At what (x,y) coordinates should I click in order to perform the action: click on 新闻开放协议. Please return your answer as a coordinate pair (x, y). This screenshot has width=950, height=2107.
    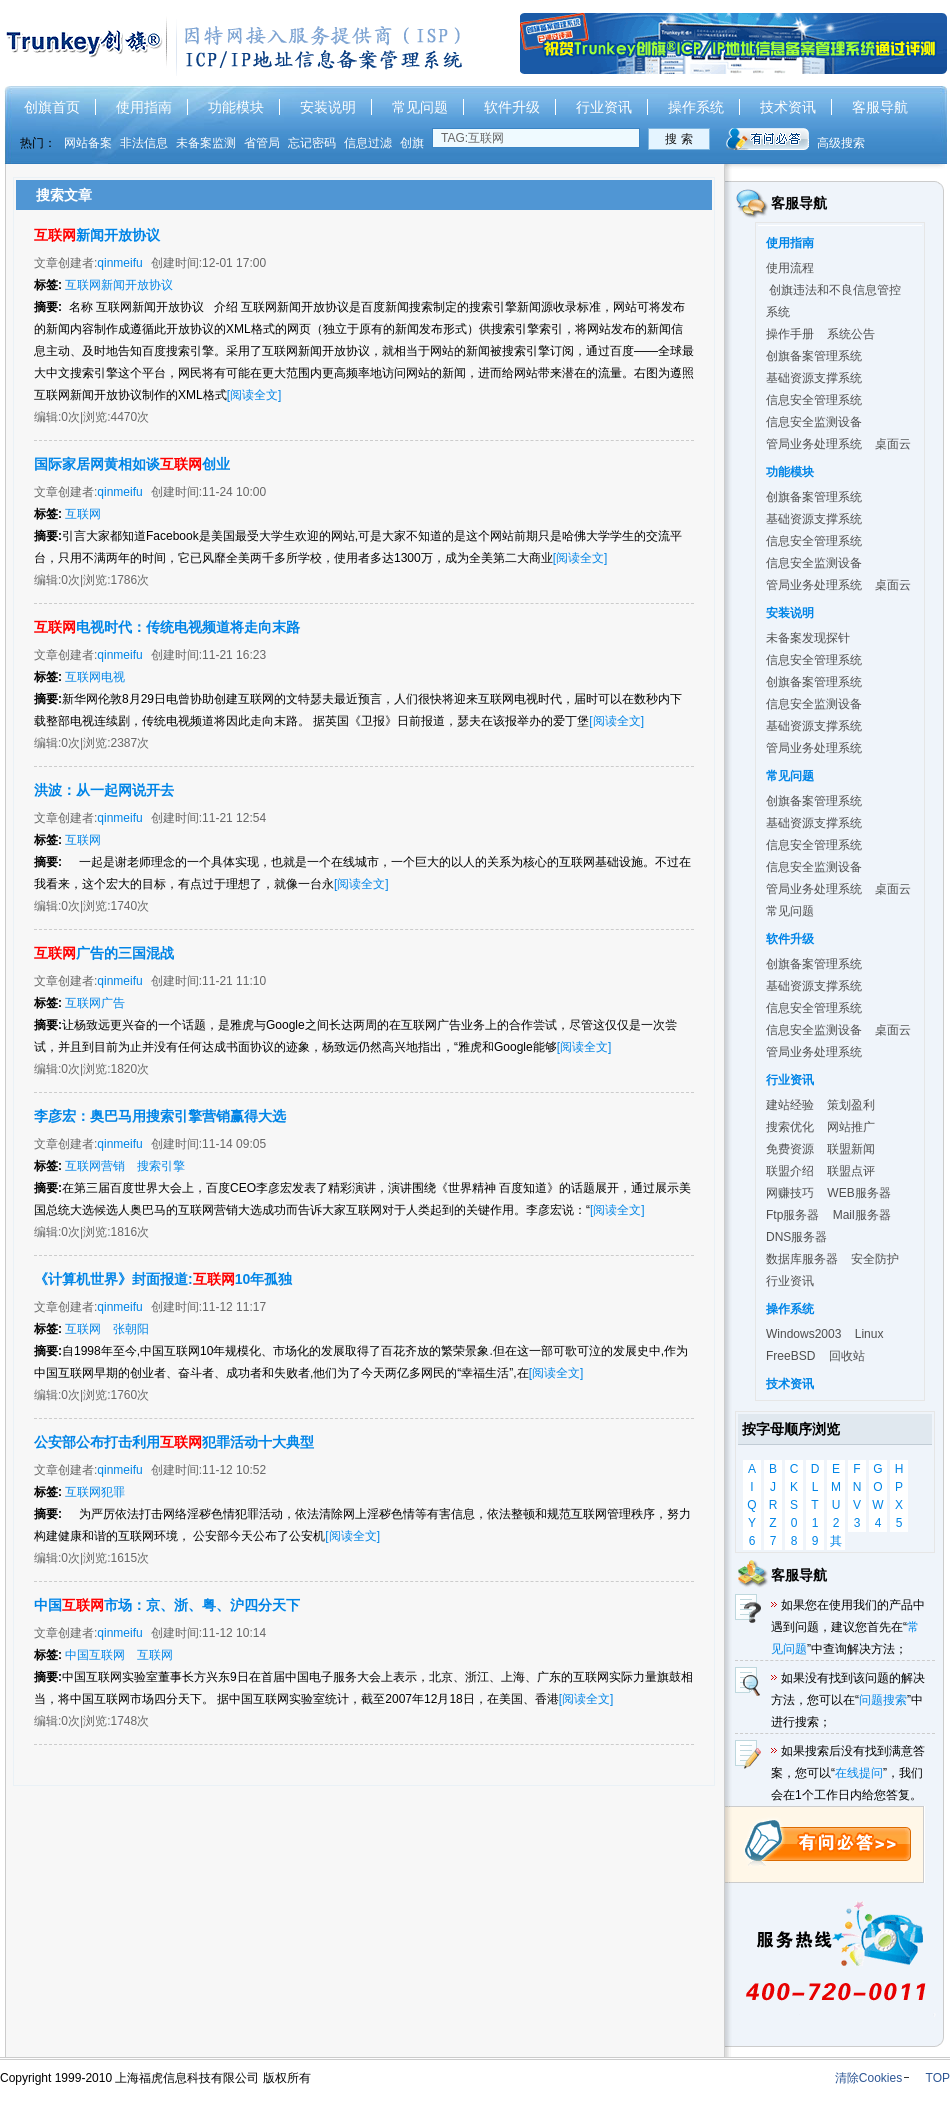
    Looking at the image, I should click on (97, 235).